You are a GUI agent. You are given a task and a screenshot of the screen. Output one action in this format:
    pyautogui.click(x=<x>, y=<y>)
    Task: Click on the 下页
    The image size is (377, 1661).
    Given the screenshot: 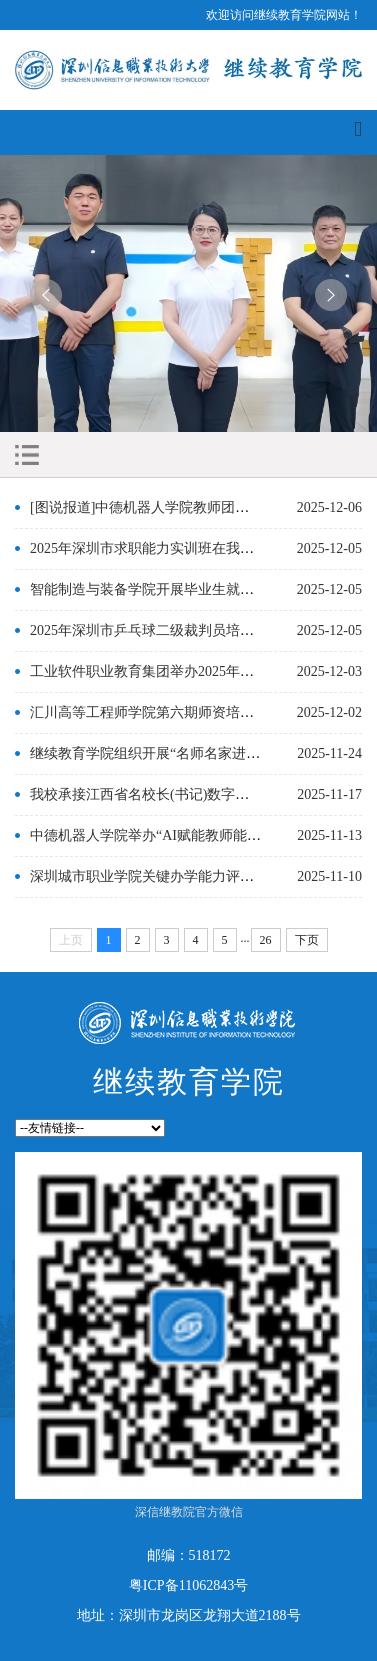 What is the action you would take?
    pyautogui.click(x=307, y=940)
    